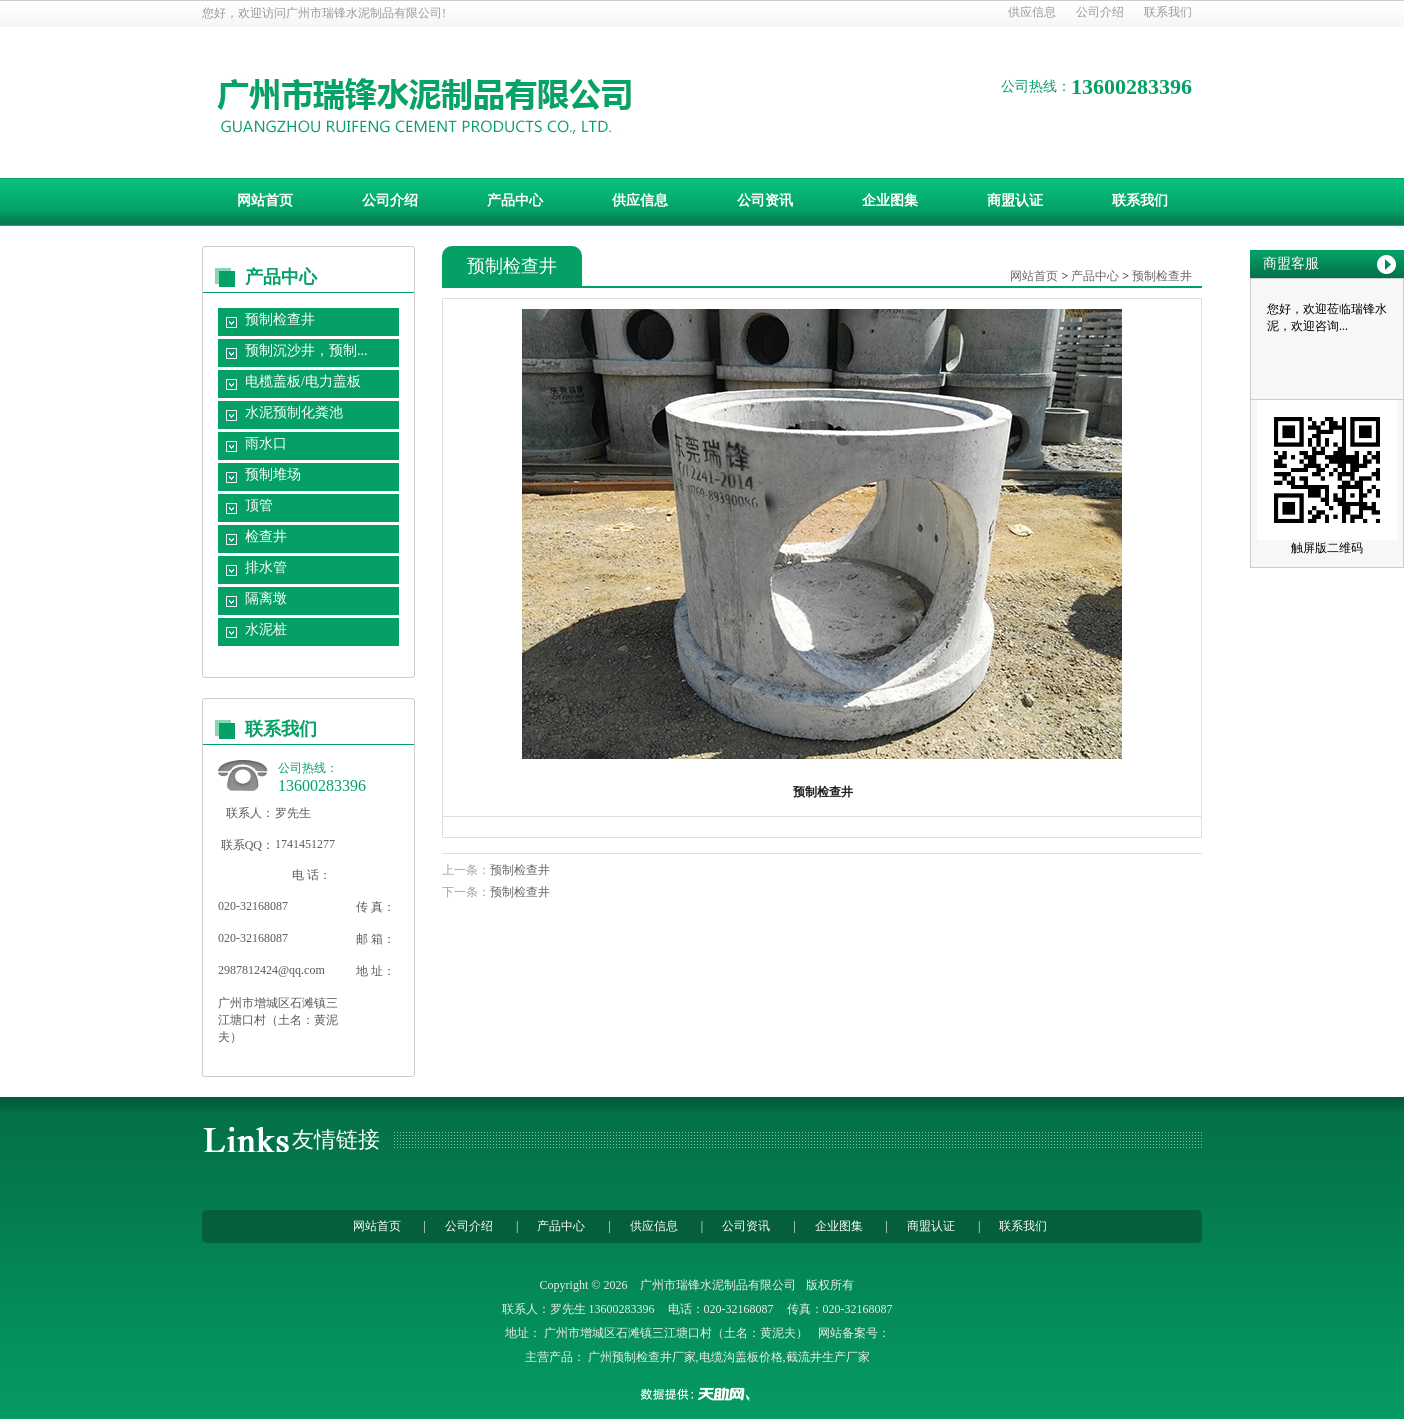 Image resolution: width=1404 pixels, height=1419 pixels. Describe the element at coordinates (1100, 12) in the screenshot. I see `公司介绍` at that location.